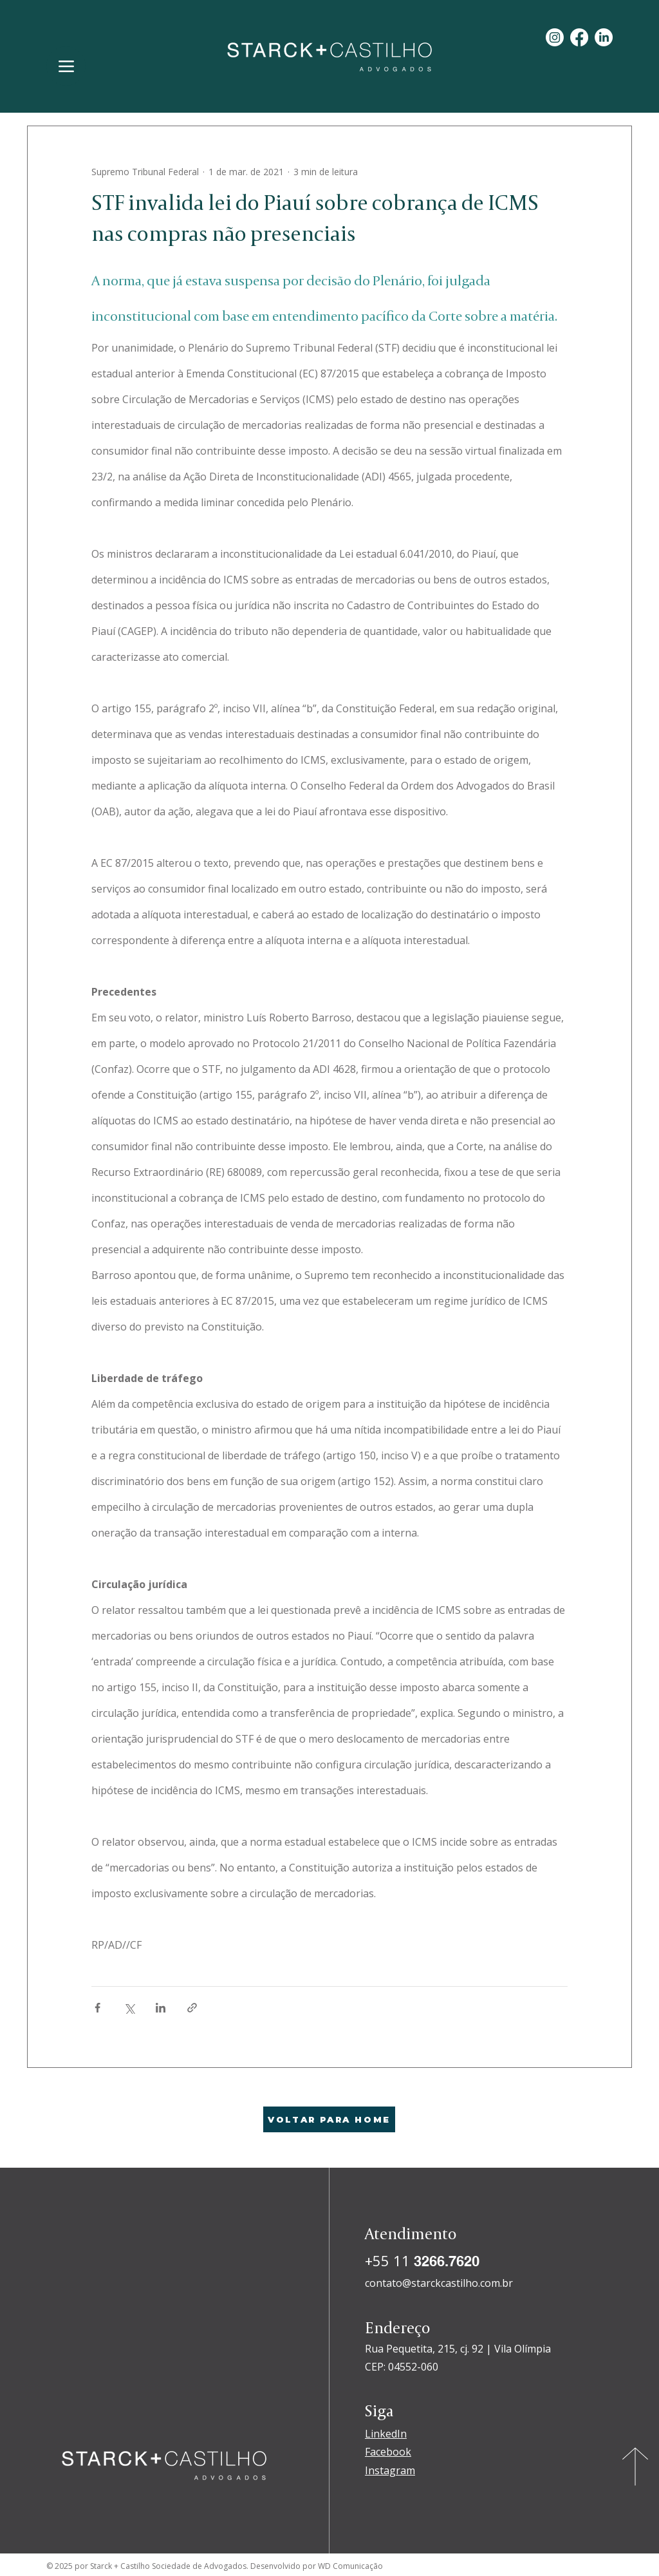 The height and width of the screenshot is (2576, 659). Describe the element at coordinates (604, 37) in the screenshot. I see `[LinkedIn]` at that location.